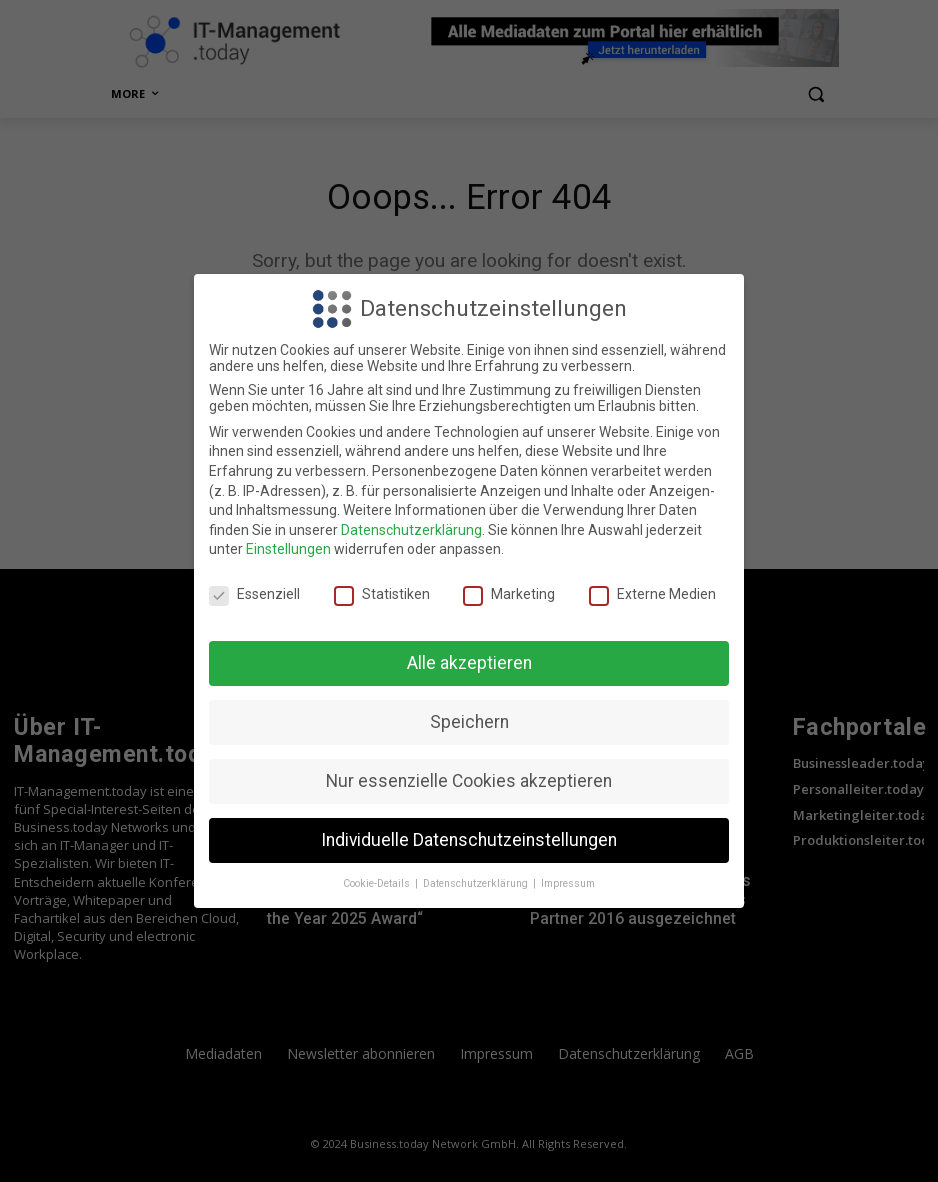 The image size is (938, 1182). I want to click on Alle akzeptieren [button], so click(469, 663).